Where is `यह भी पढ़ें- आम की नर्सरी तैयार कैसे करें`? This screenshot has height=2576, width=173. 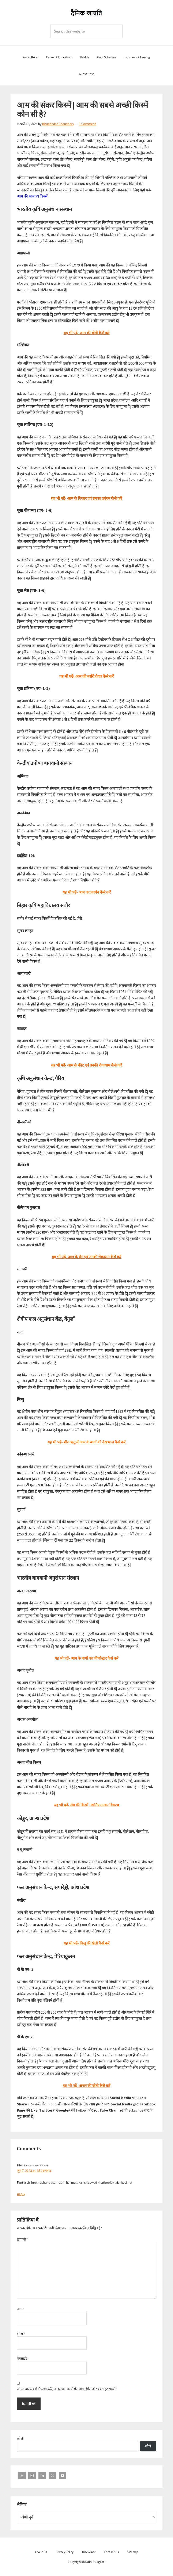 यह भी पढ़ें- आम की नर्सरी तैयार कैसे करें is located at coordinates (86, 676).